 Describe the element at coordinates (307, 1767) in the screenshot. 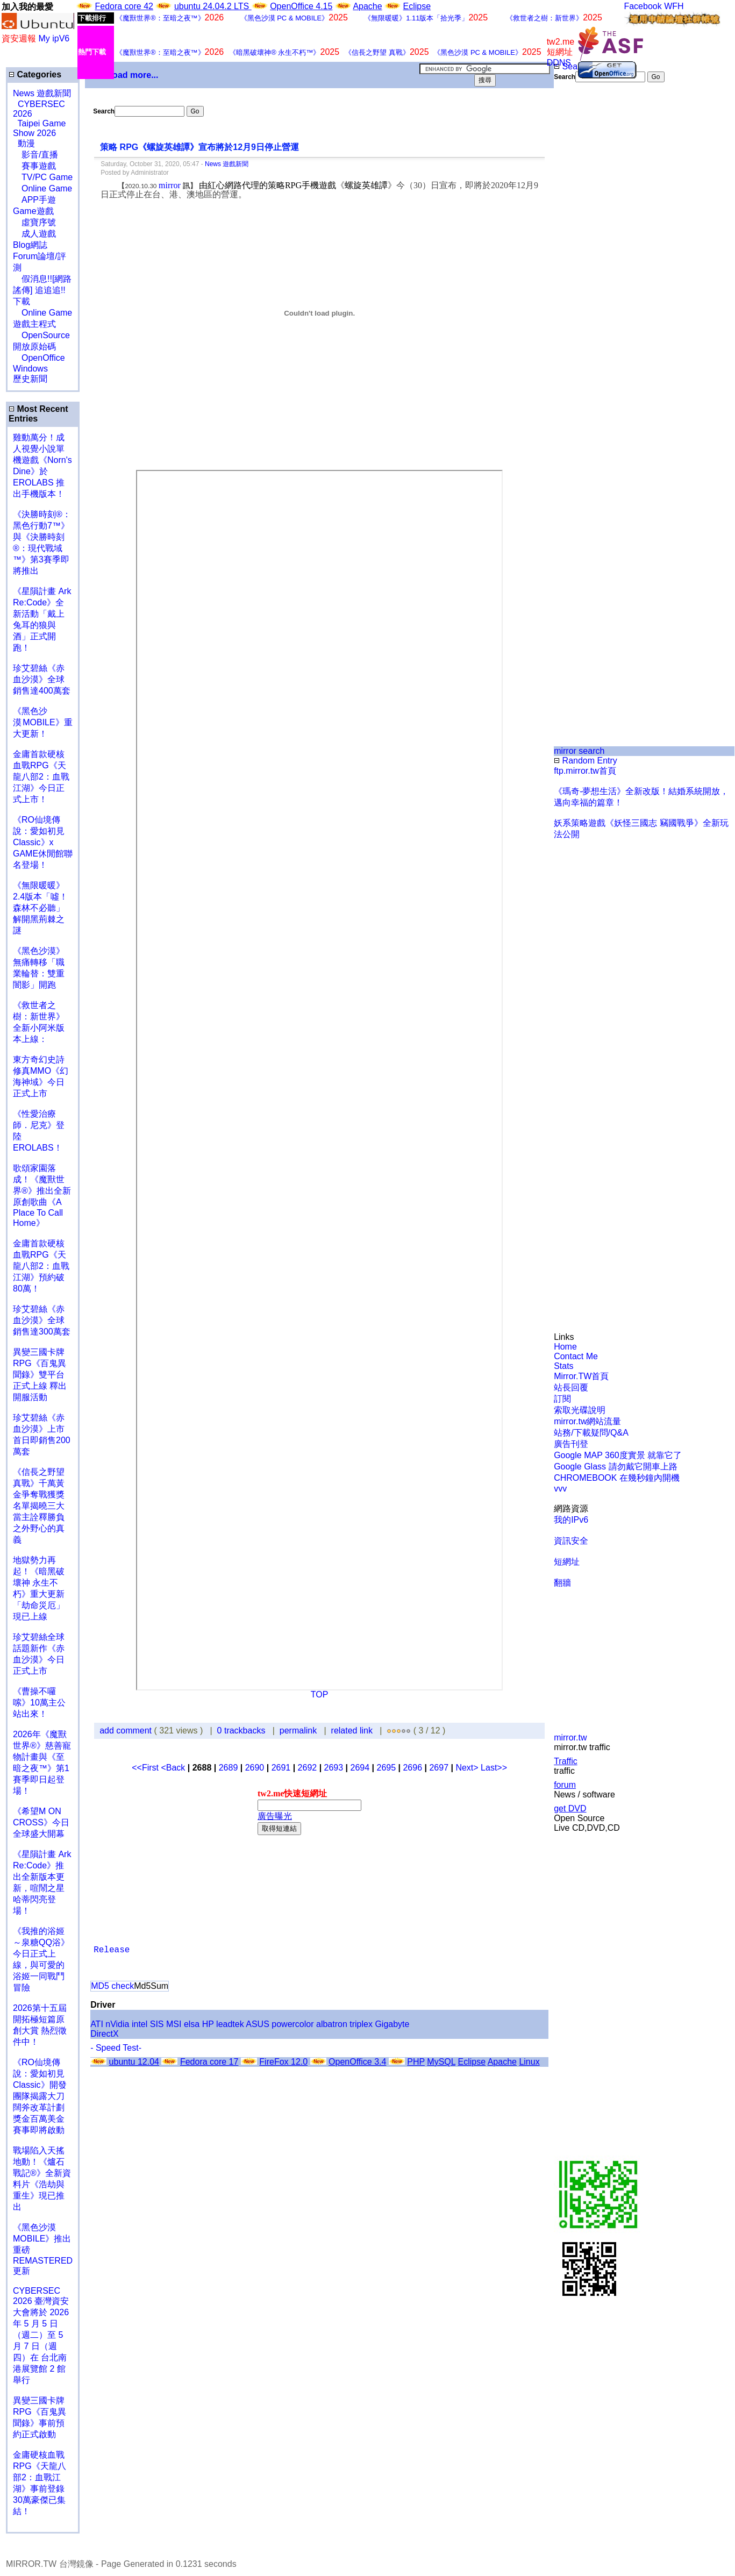

I see `2692` at that location.